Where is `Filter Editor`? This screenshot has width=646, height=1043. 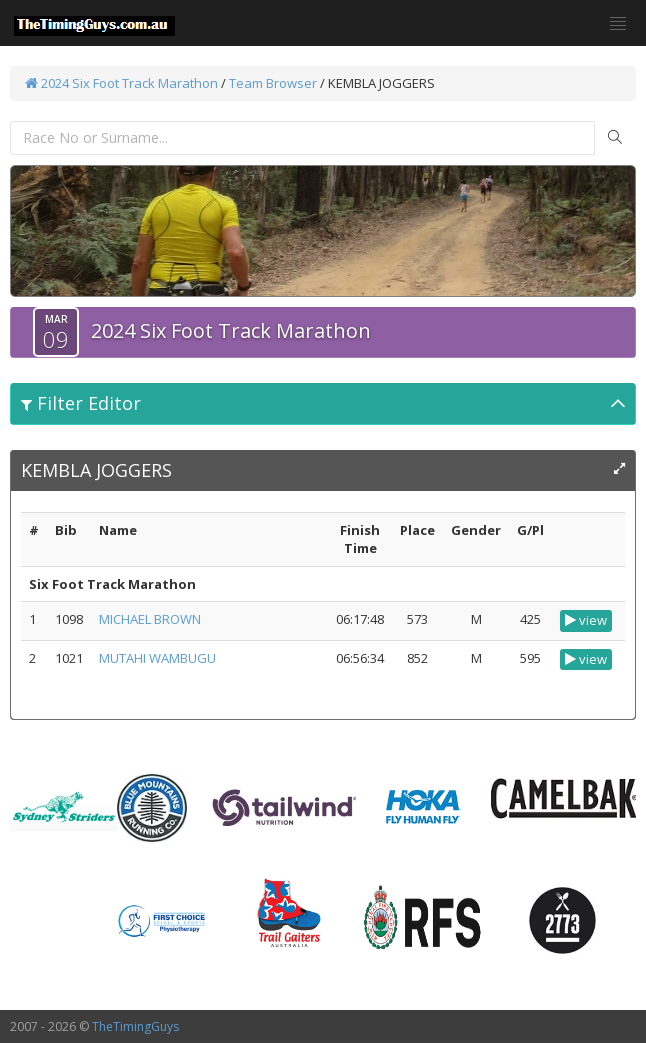
Filter Editor is located at coordinates (81, 403).